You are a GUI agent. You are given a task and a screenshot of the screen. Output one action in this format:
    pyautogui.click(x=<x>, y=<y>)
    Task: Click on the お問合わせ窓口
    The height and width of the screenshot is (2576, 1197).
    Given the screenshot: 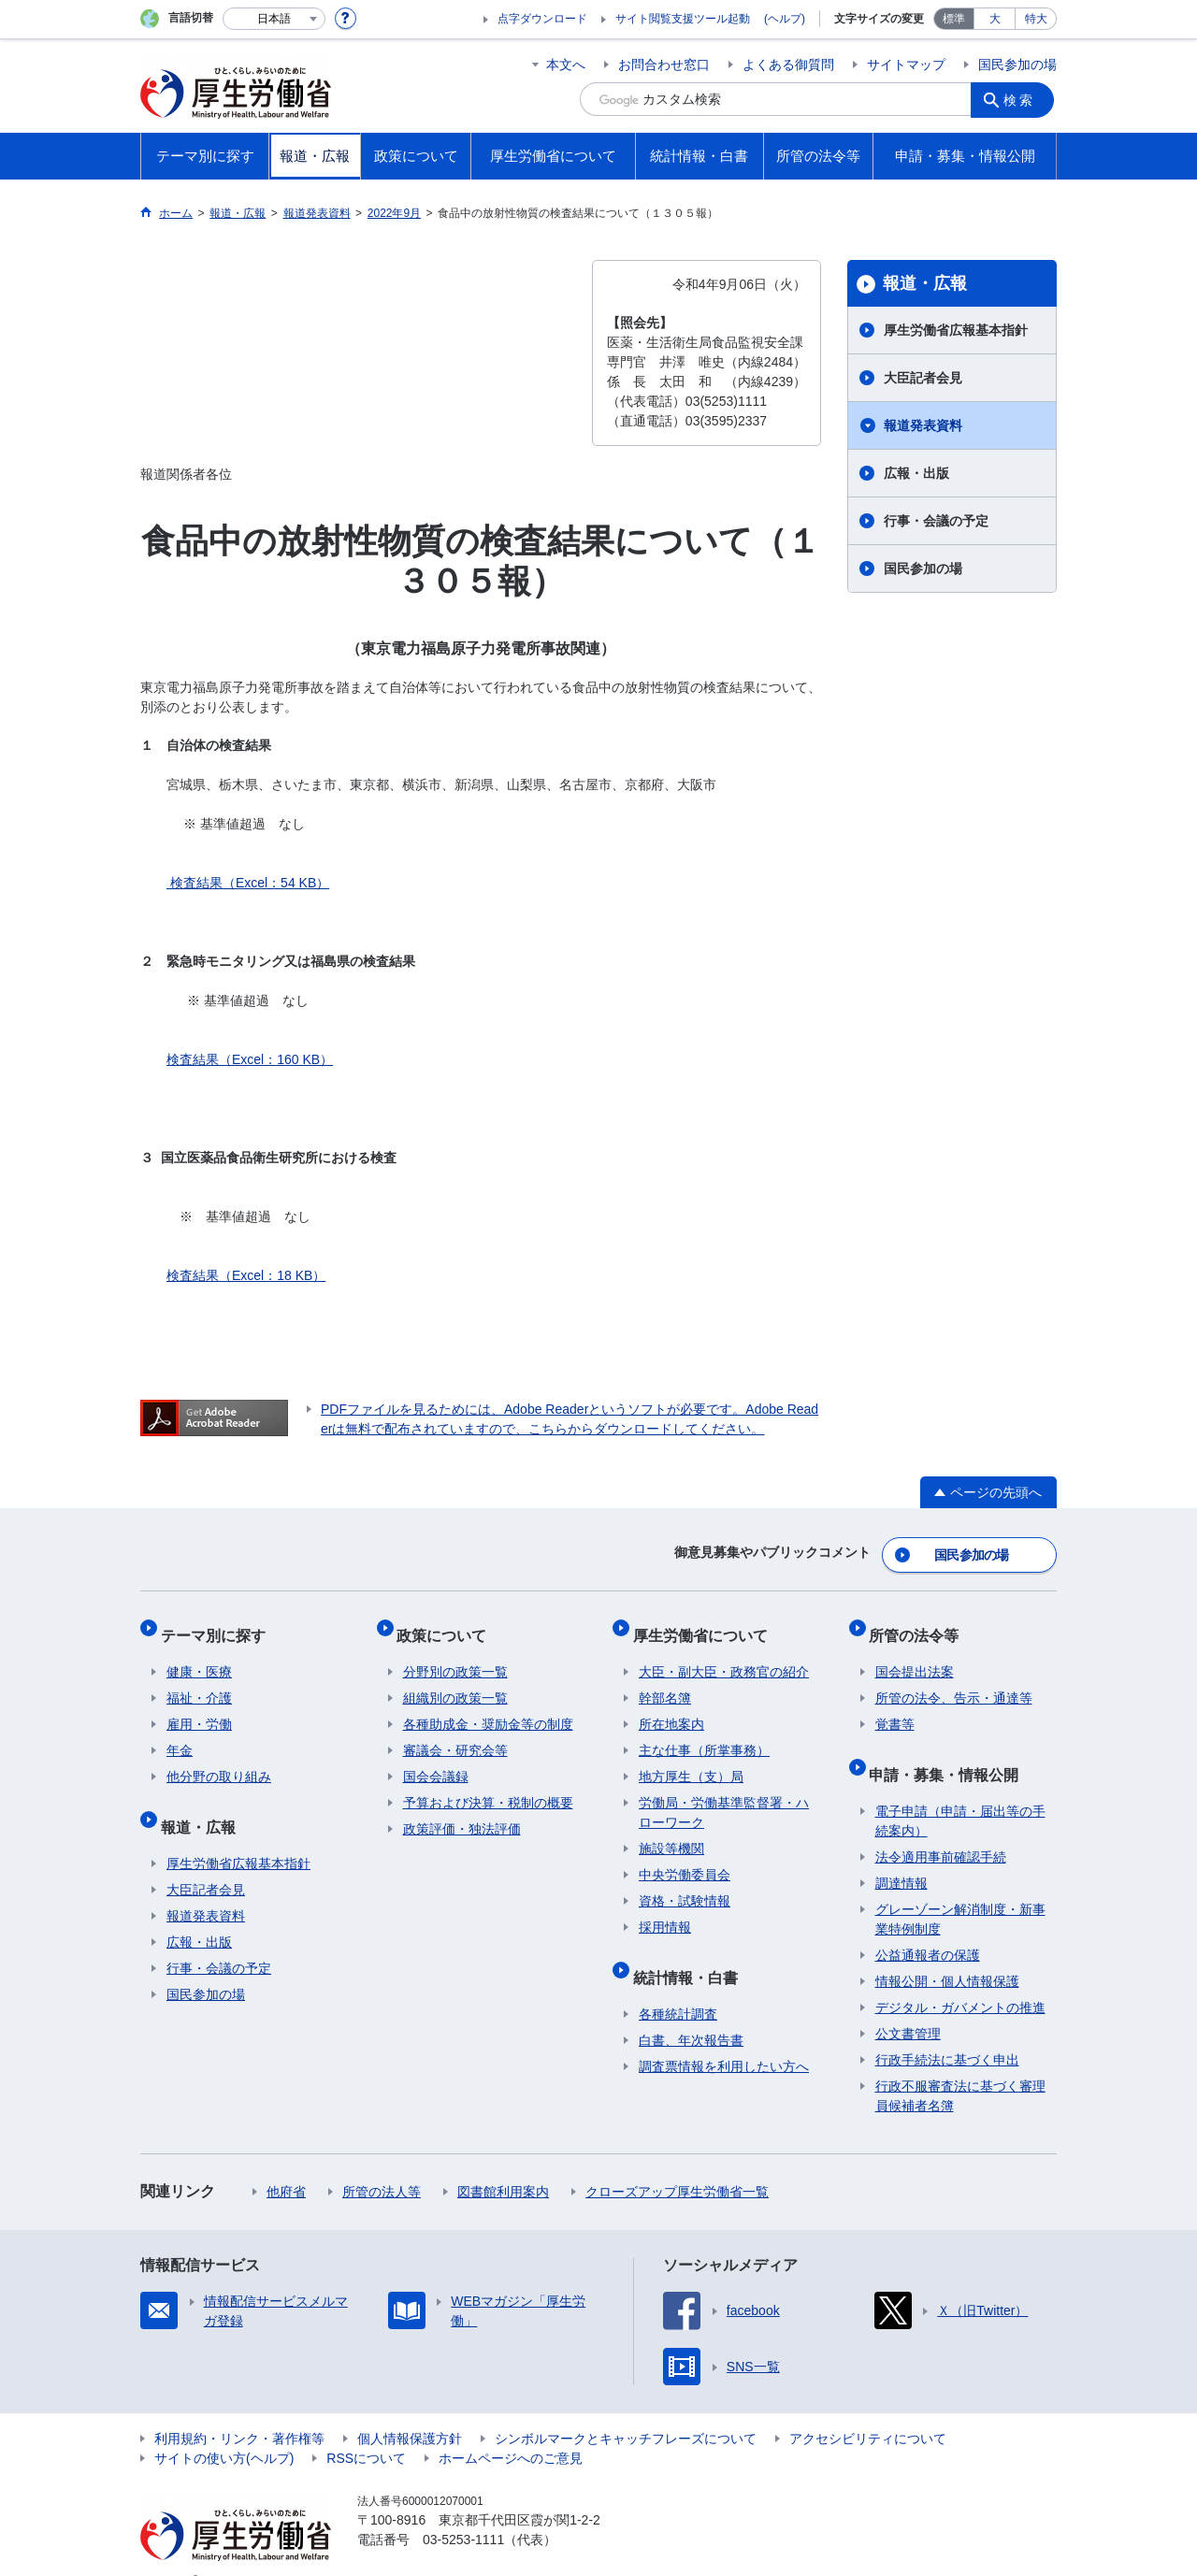 What is the action you would take?
    pyautogui.click(x=664, y=64)
    